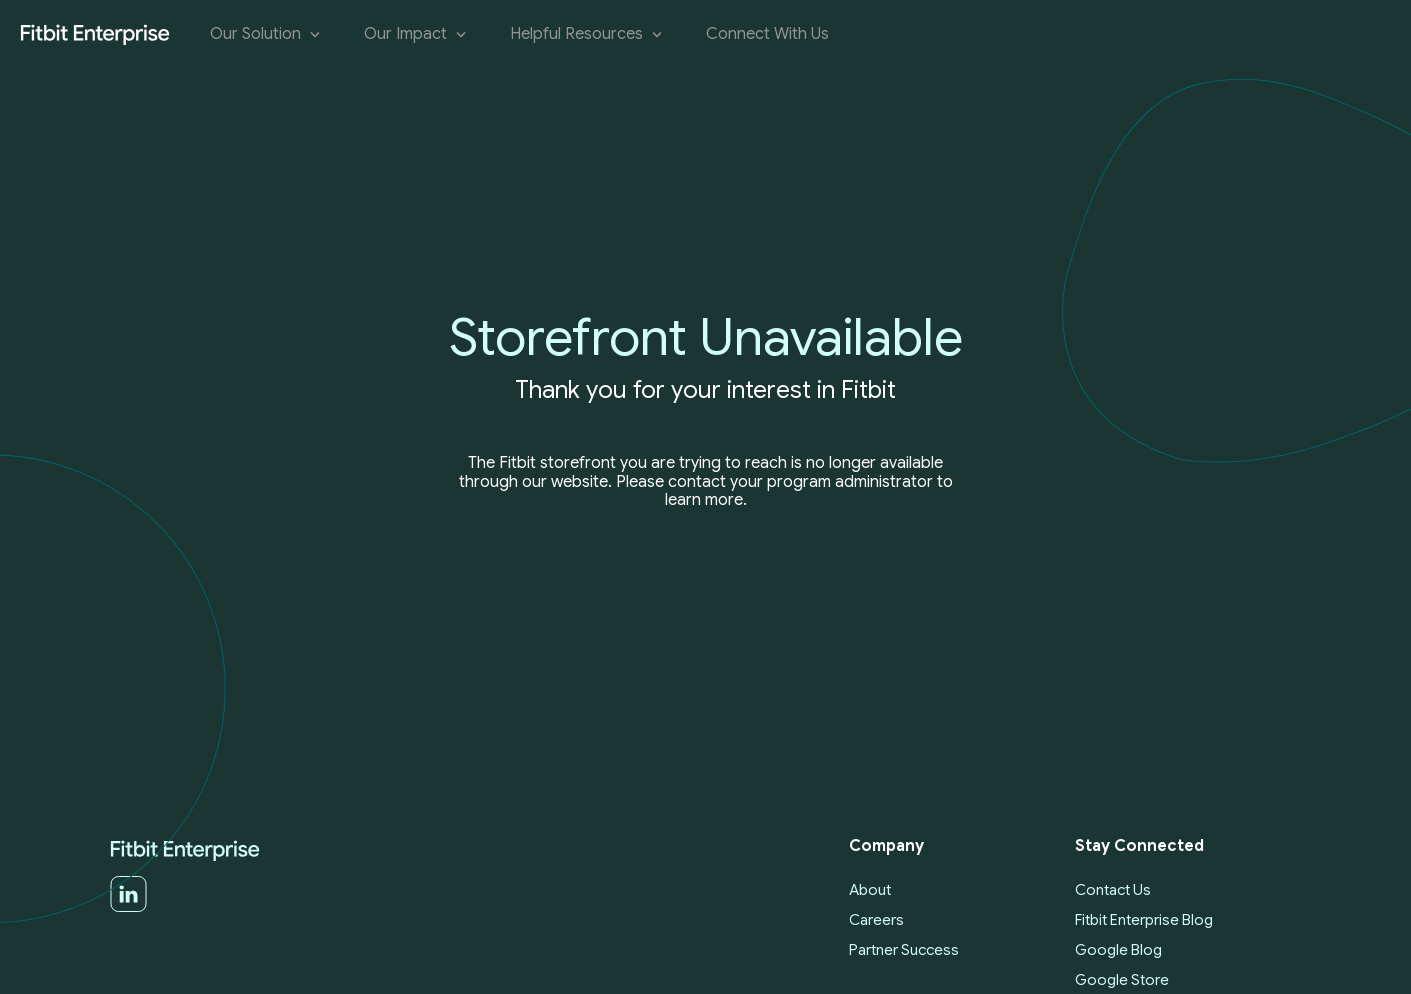 The width and height of the screenshot is (1411, 994). I want to click on Contact Us, so click(1113, 890).